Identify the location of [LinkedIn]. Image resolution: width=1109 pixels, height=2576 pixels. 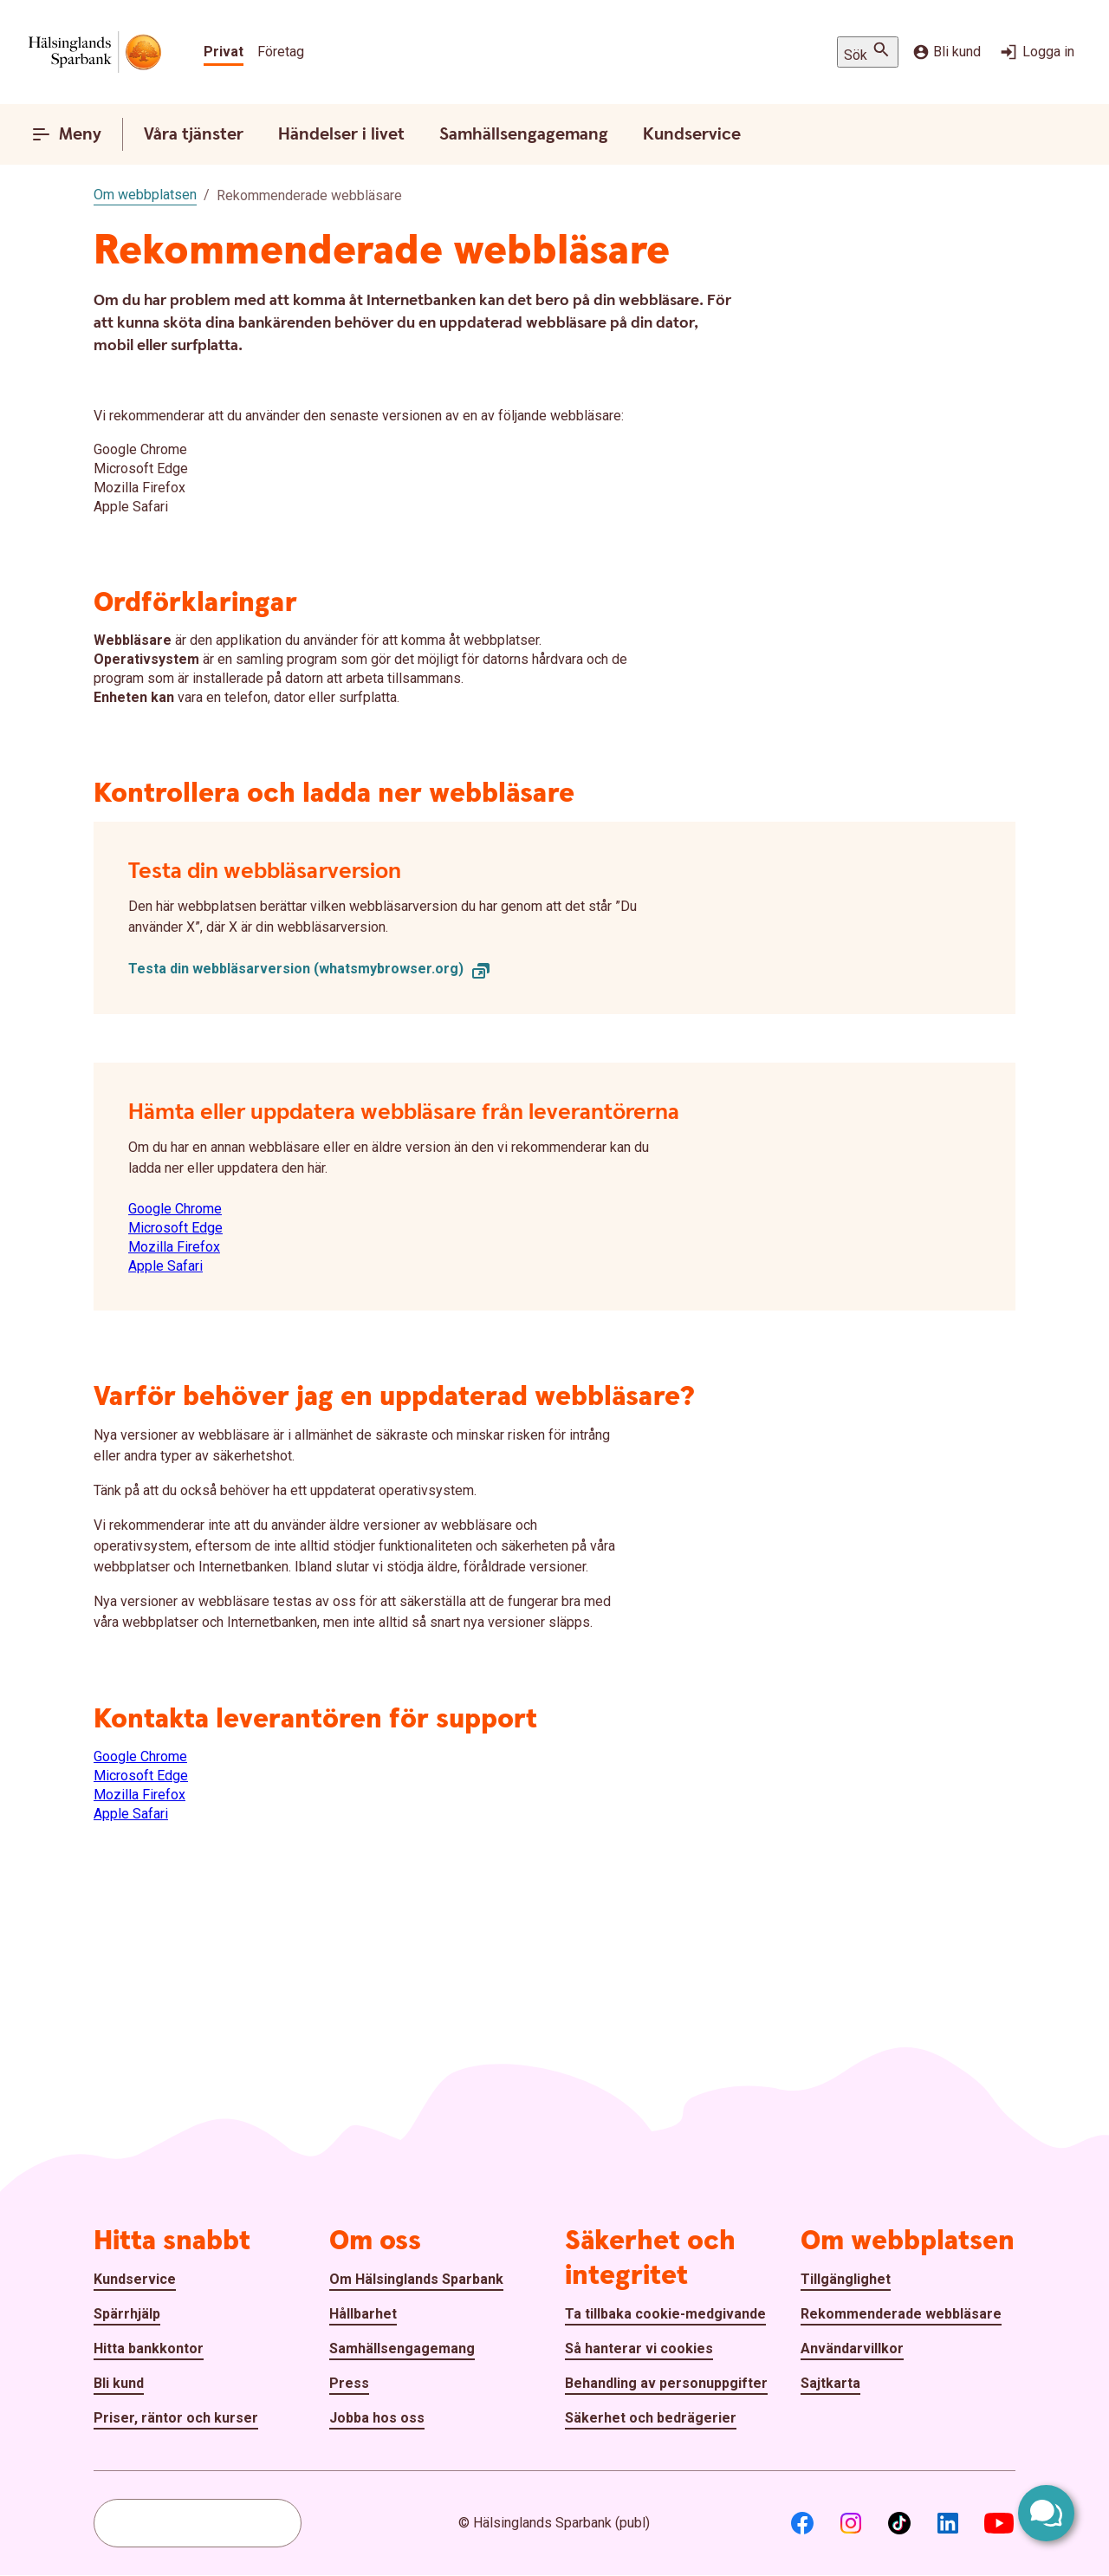
(948, 2523).